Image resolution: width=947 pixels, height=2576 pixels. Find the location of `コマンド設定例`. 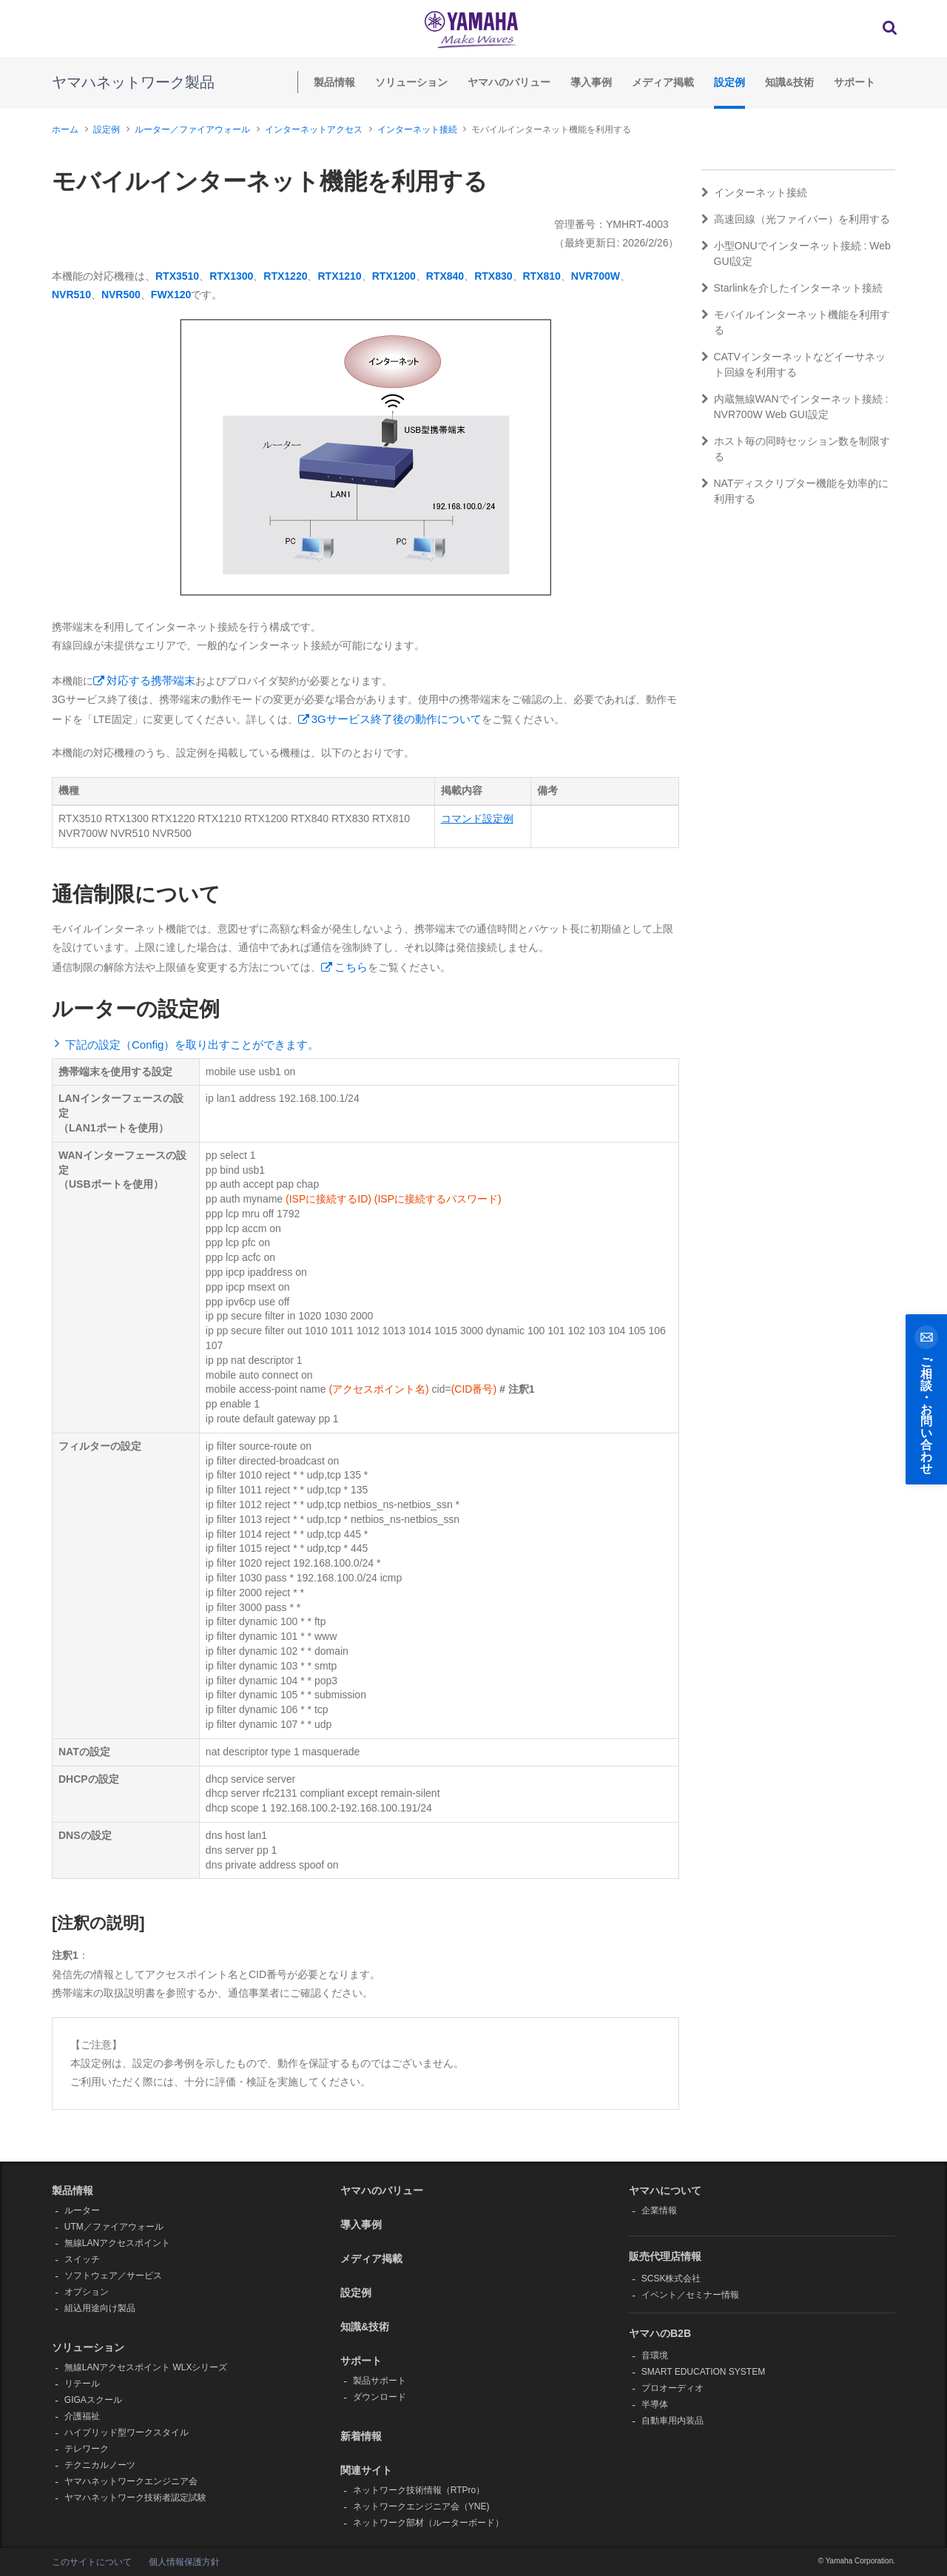

コマンド設定例 is located at coordinates (477, 818).